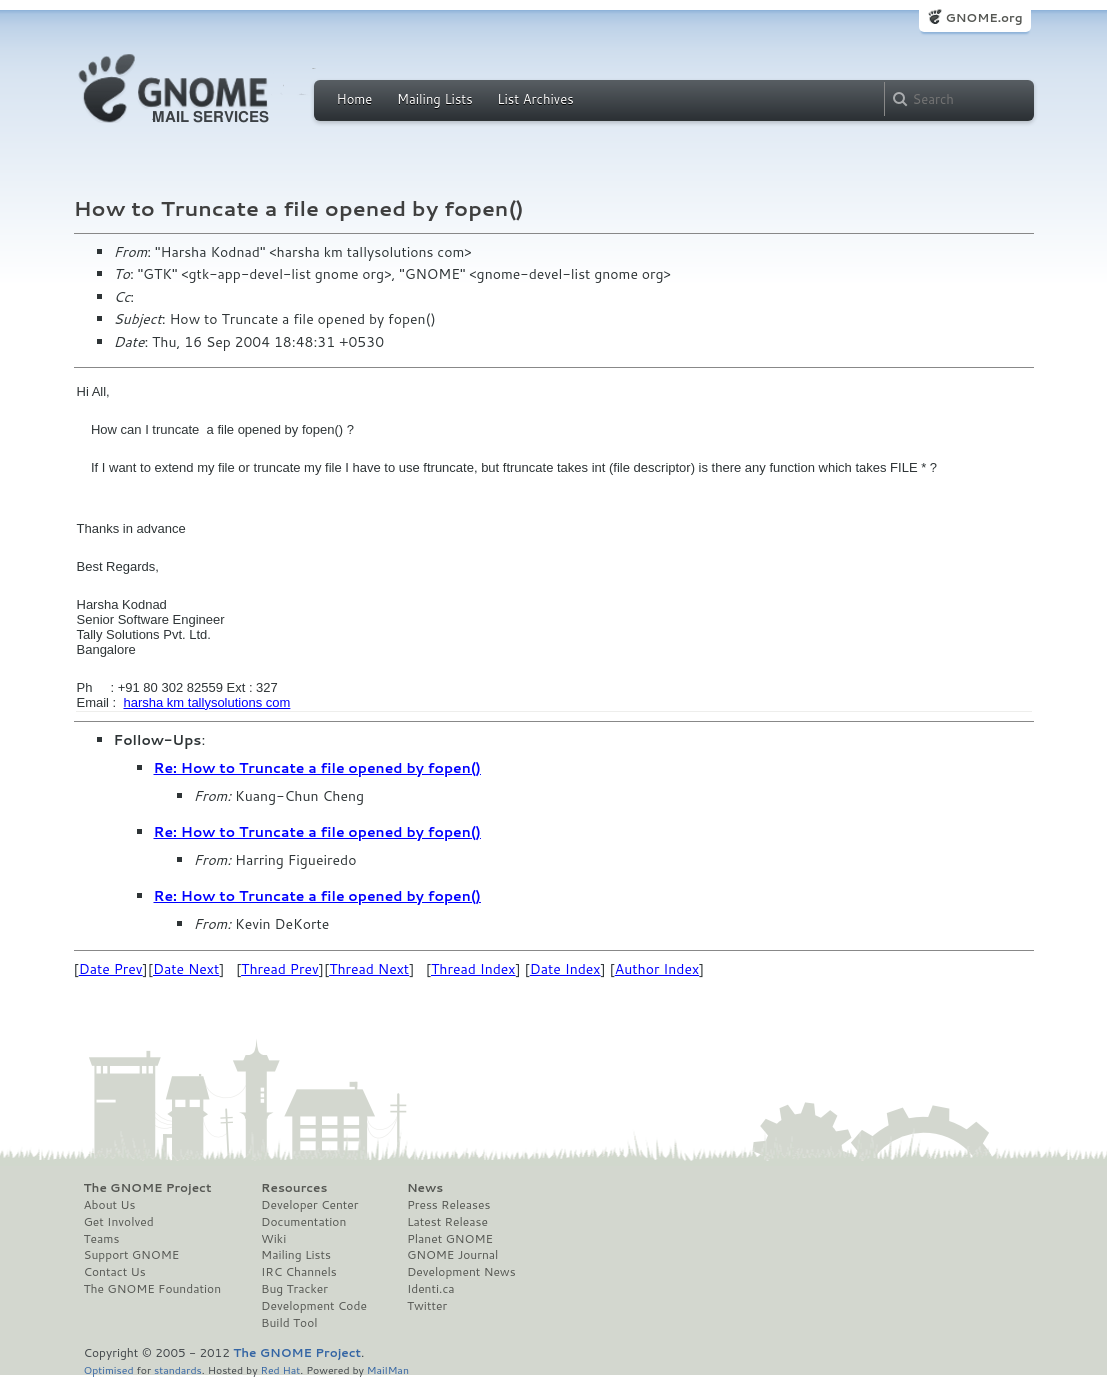 Image resolution: width=1107 pixels, height=1379 pixels. What do you see at coordinates (447, 1222) in the screenshot?
I see `Latest Release` at bounding box center [447, 1222].